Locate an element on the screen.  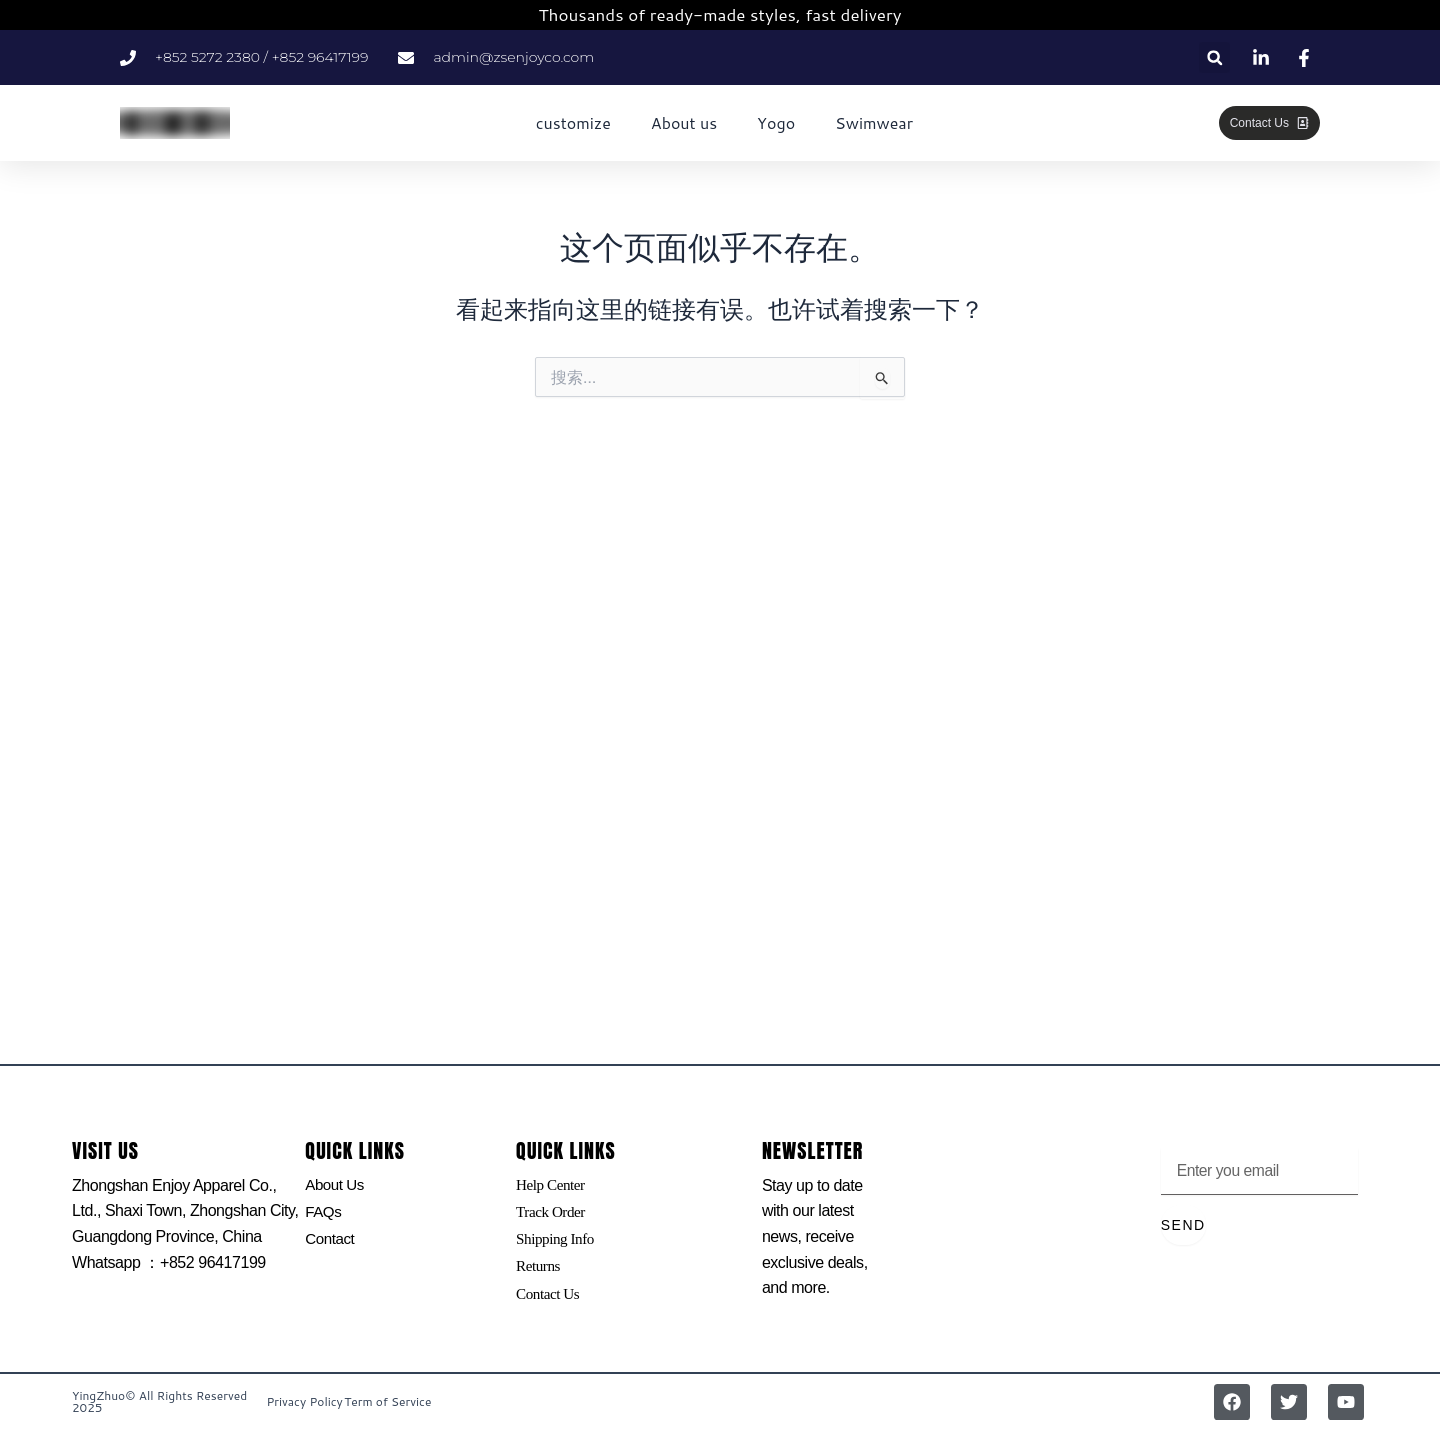
customize is located at coordinates (573, 122).